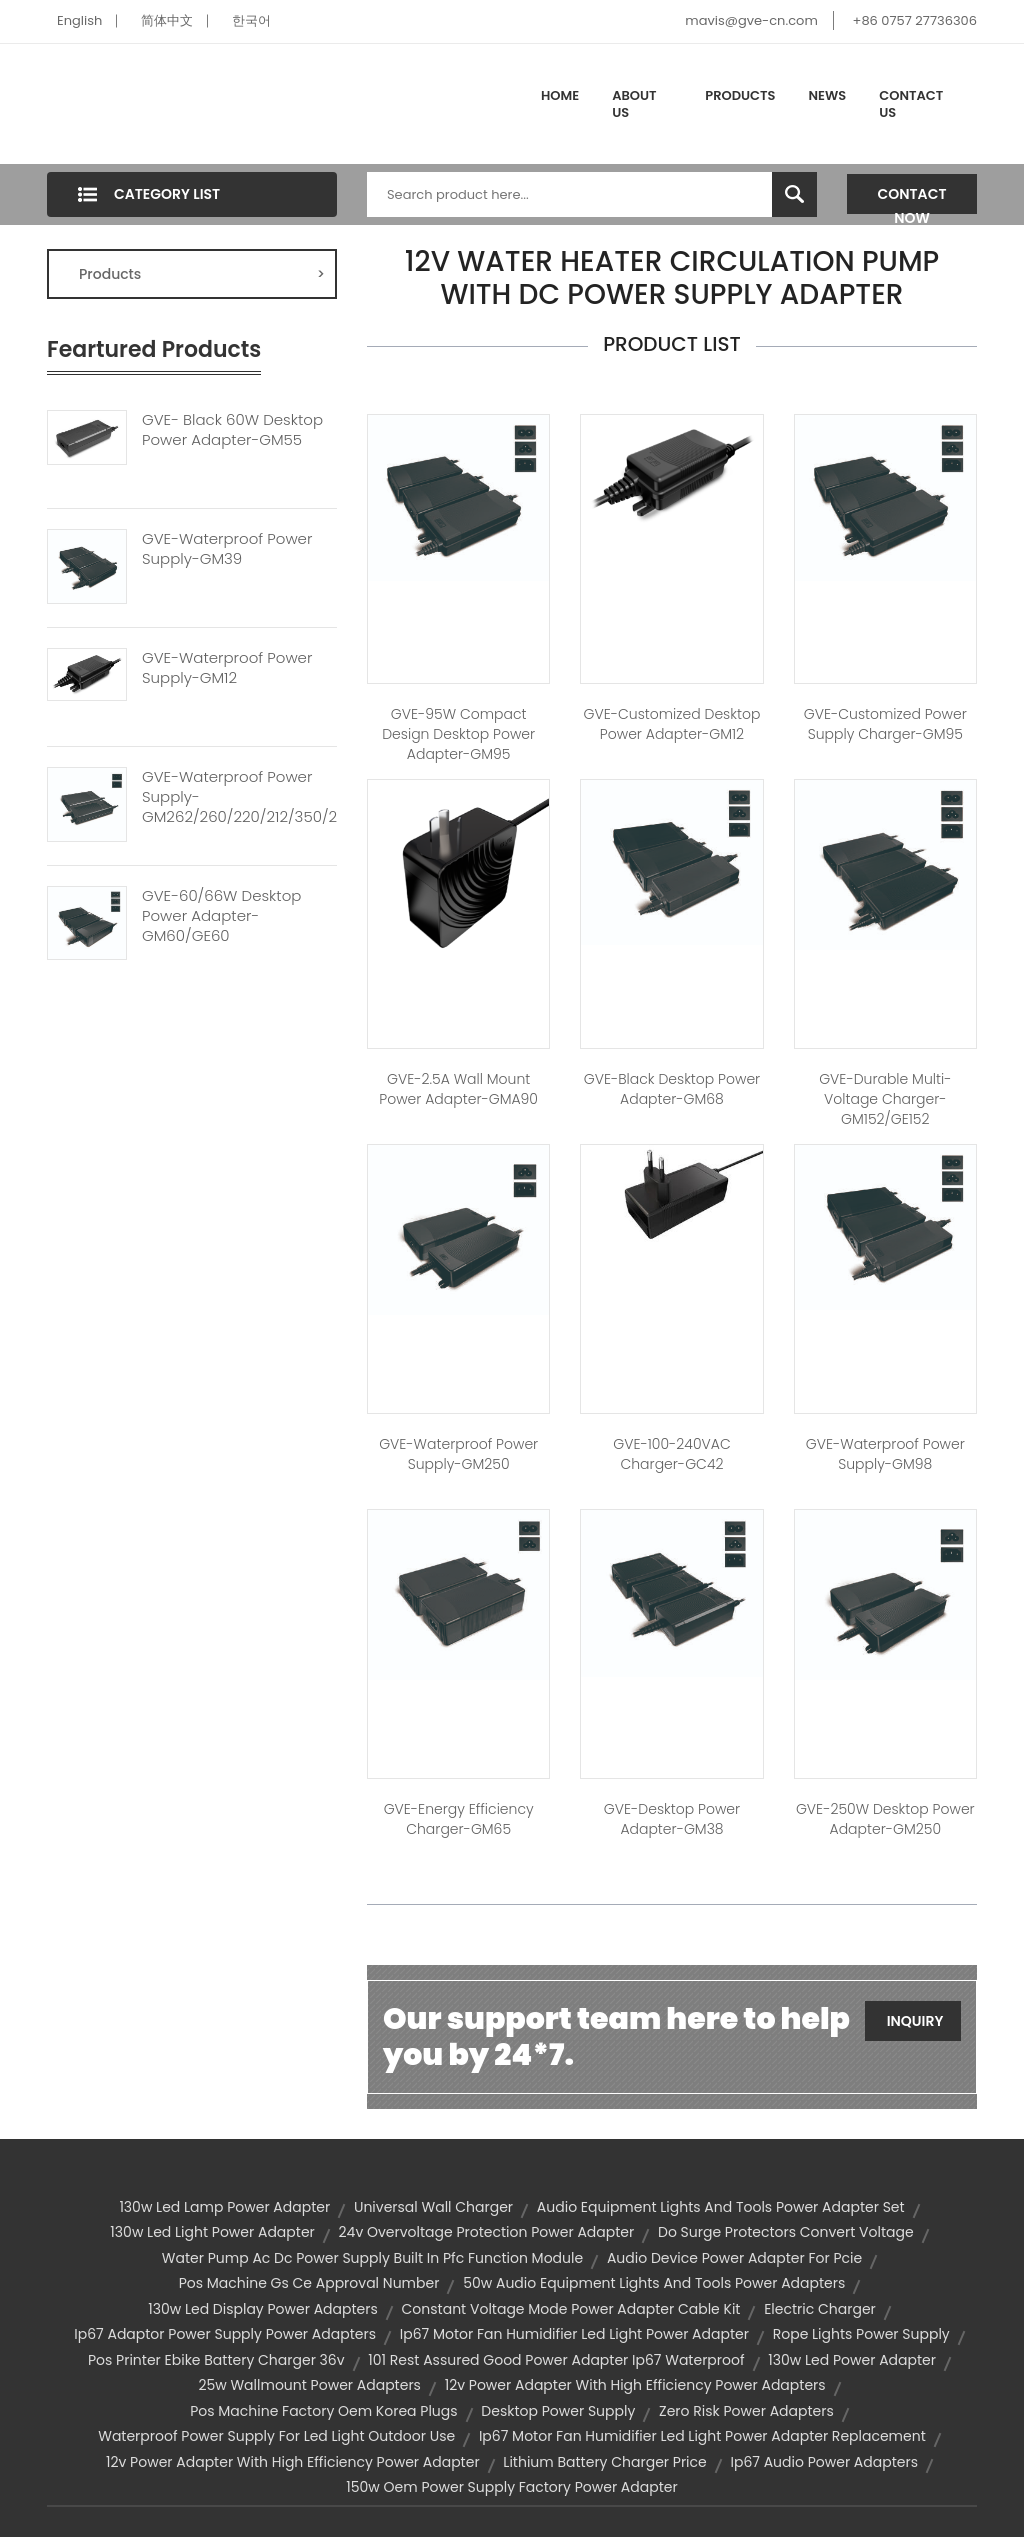 The image size is (1024, 2537). Describe the element at coordinates (571, 2309) in the screenshot. I see `constant voltage mode power adapter cable kit` at that location.